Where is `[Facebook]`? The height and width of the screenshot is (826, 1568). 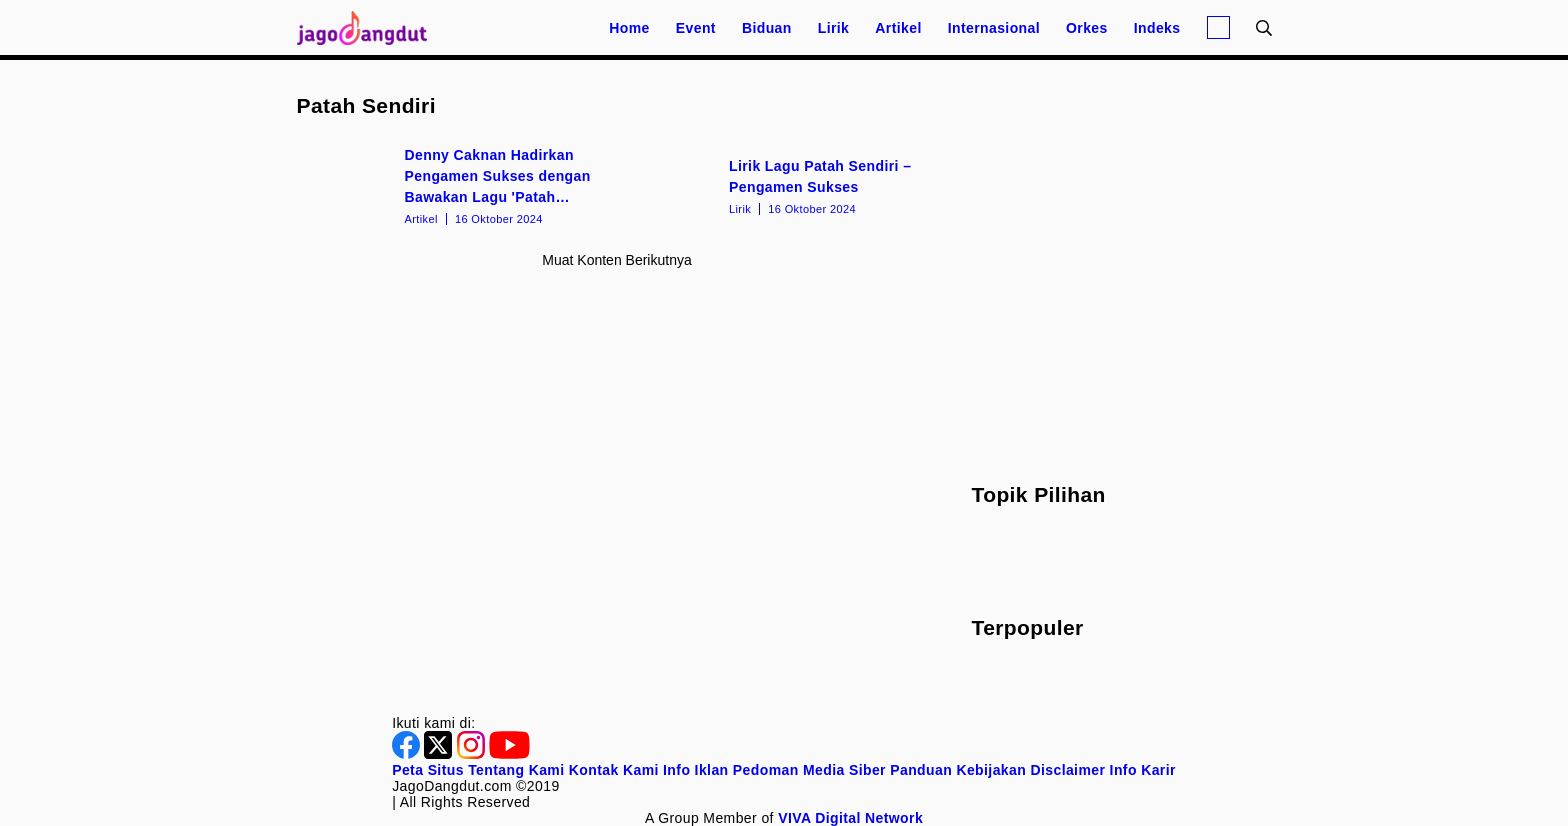
[Facebook] is located at coordinates (408, 754).